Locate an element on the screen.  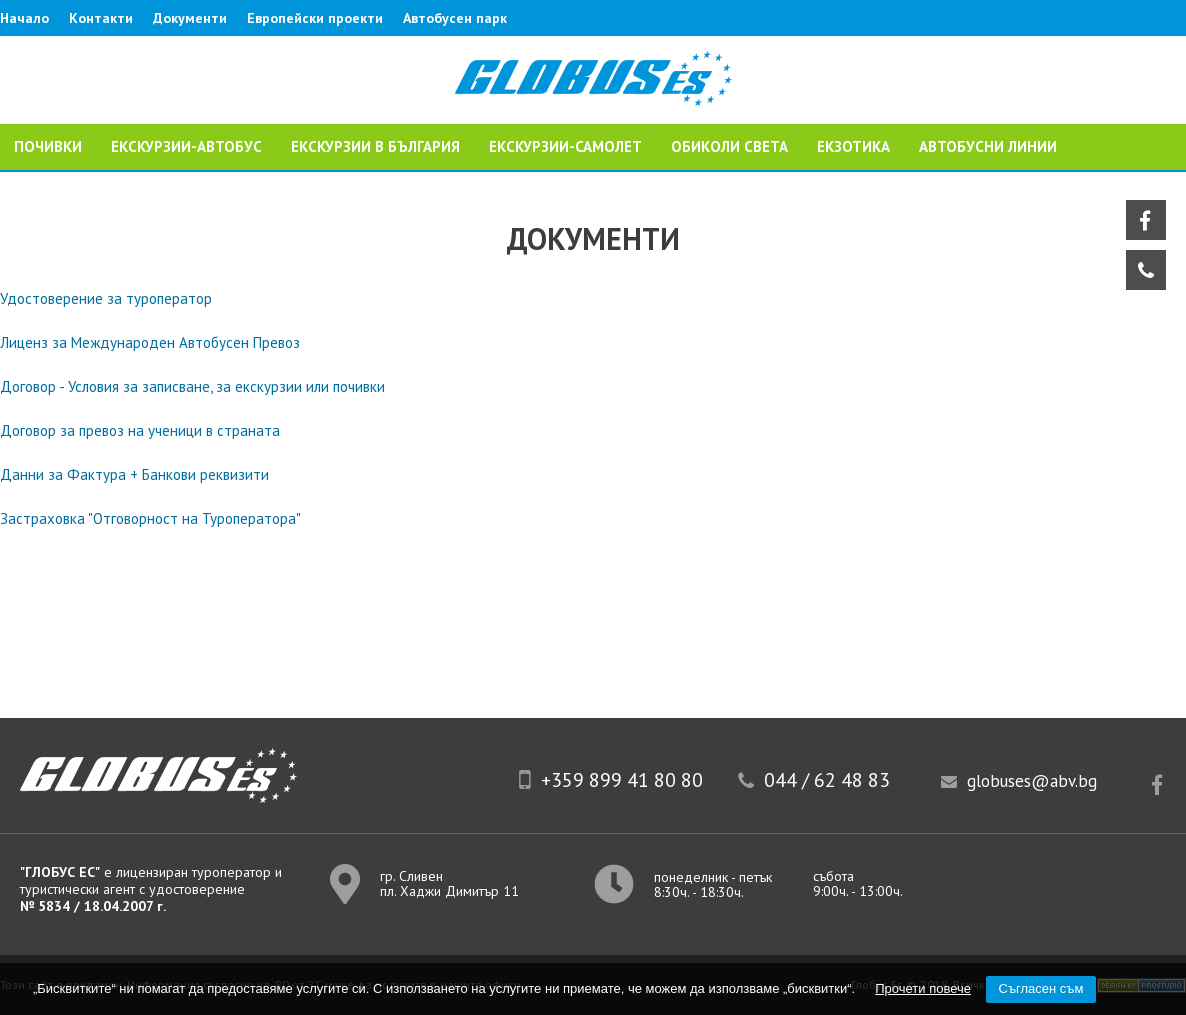
Европейски проекти is located at coordinates (315, 18).